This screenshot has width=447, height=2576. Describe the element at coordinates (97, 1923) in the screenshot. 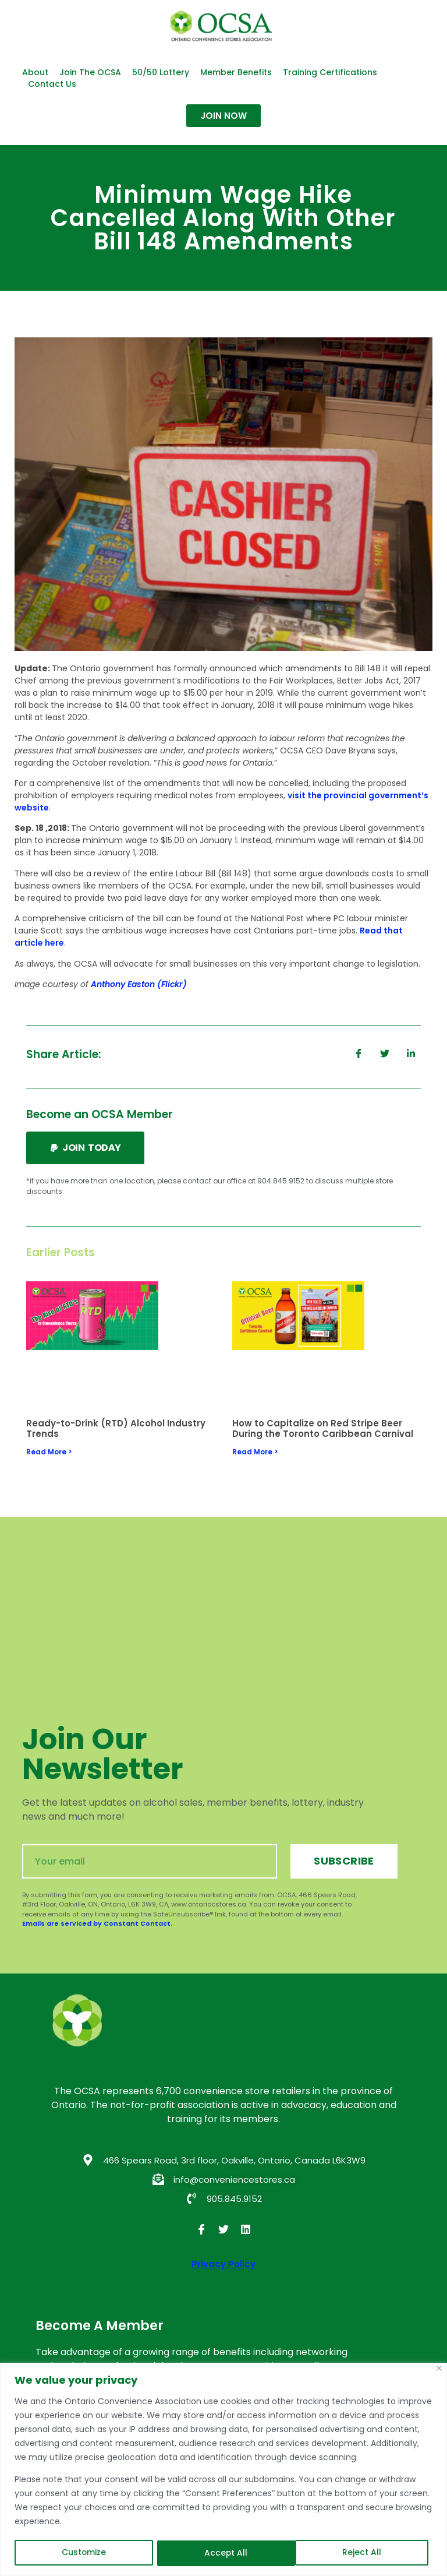

I see `Emails are serviced by Constant Contact.` at that location.